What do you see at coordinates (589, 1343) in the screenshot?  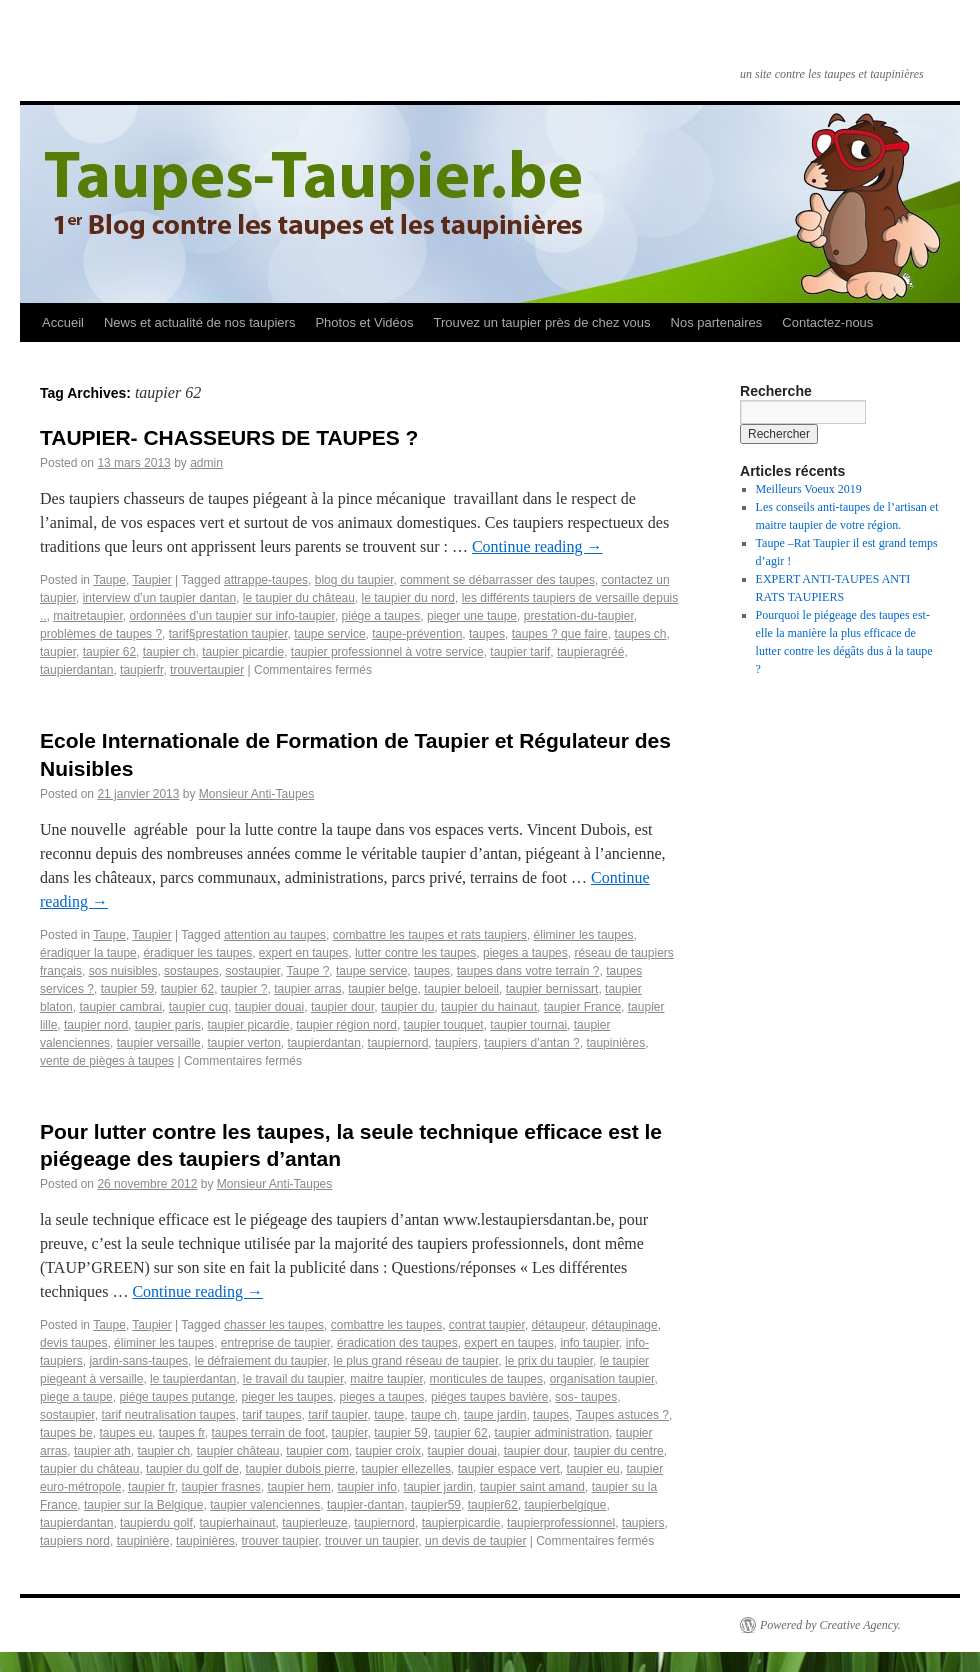 I see `info taupier` at bounding box center [589, 1343].